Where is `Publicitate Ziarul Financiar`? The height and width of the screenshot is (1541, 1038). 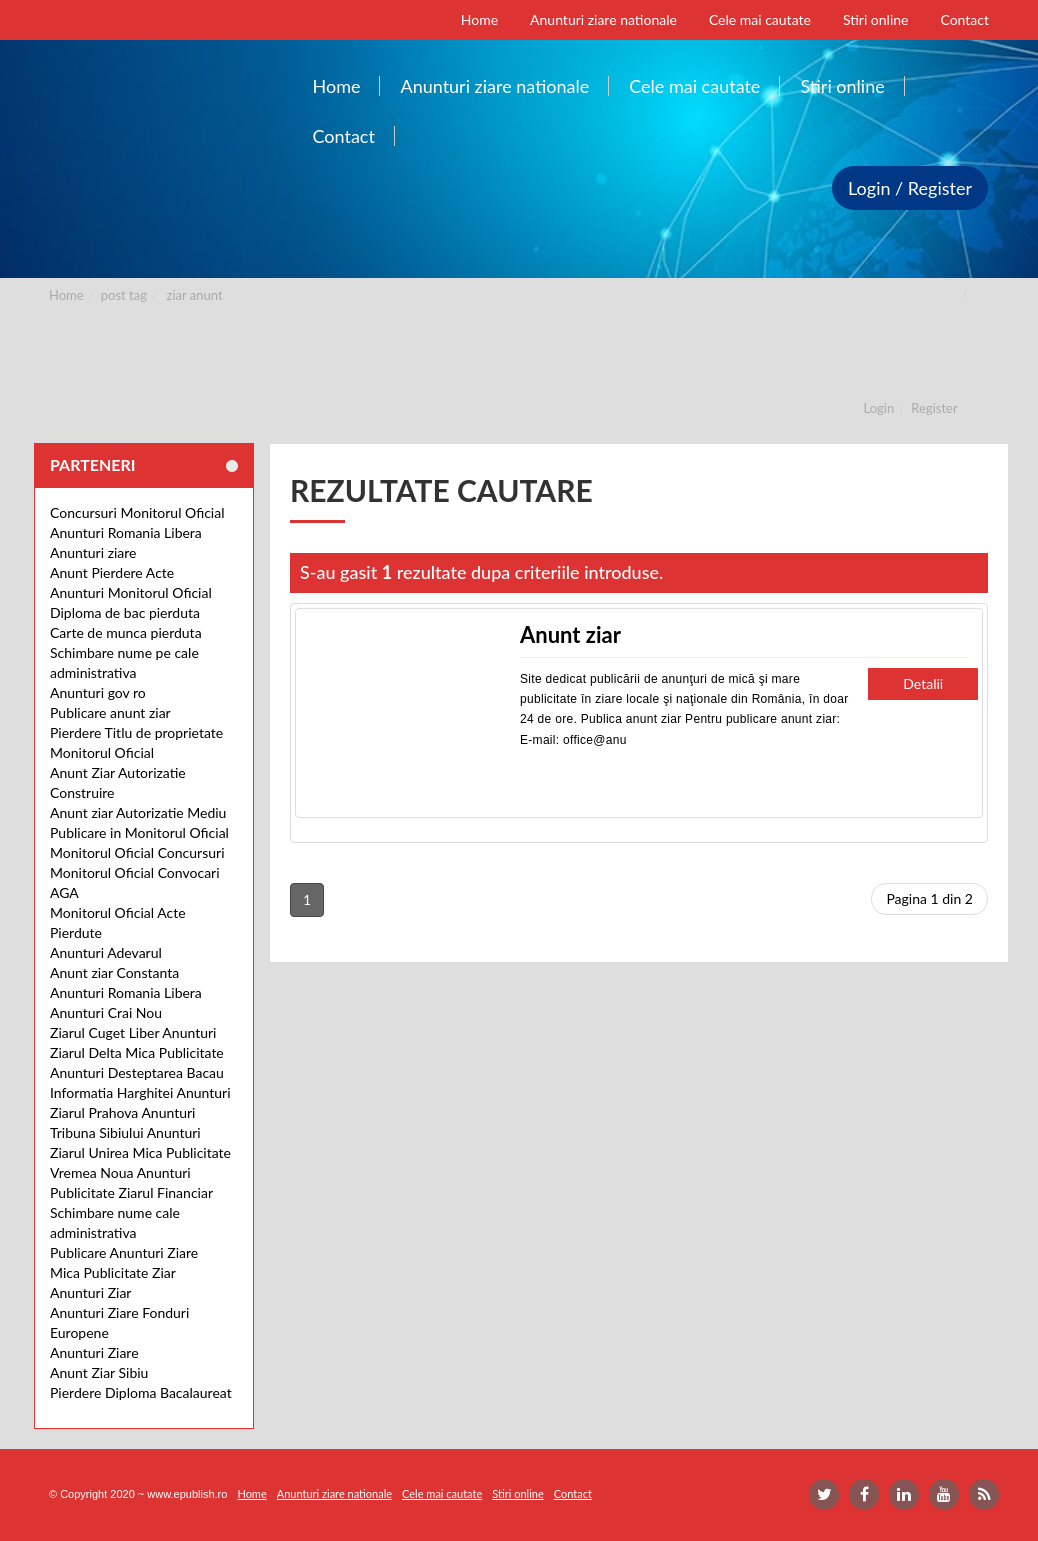 Publicitate Ziarul Financiar is located at coordinates (131, 1192).